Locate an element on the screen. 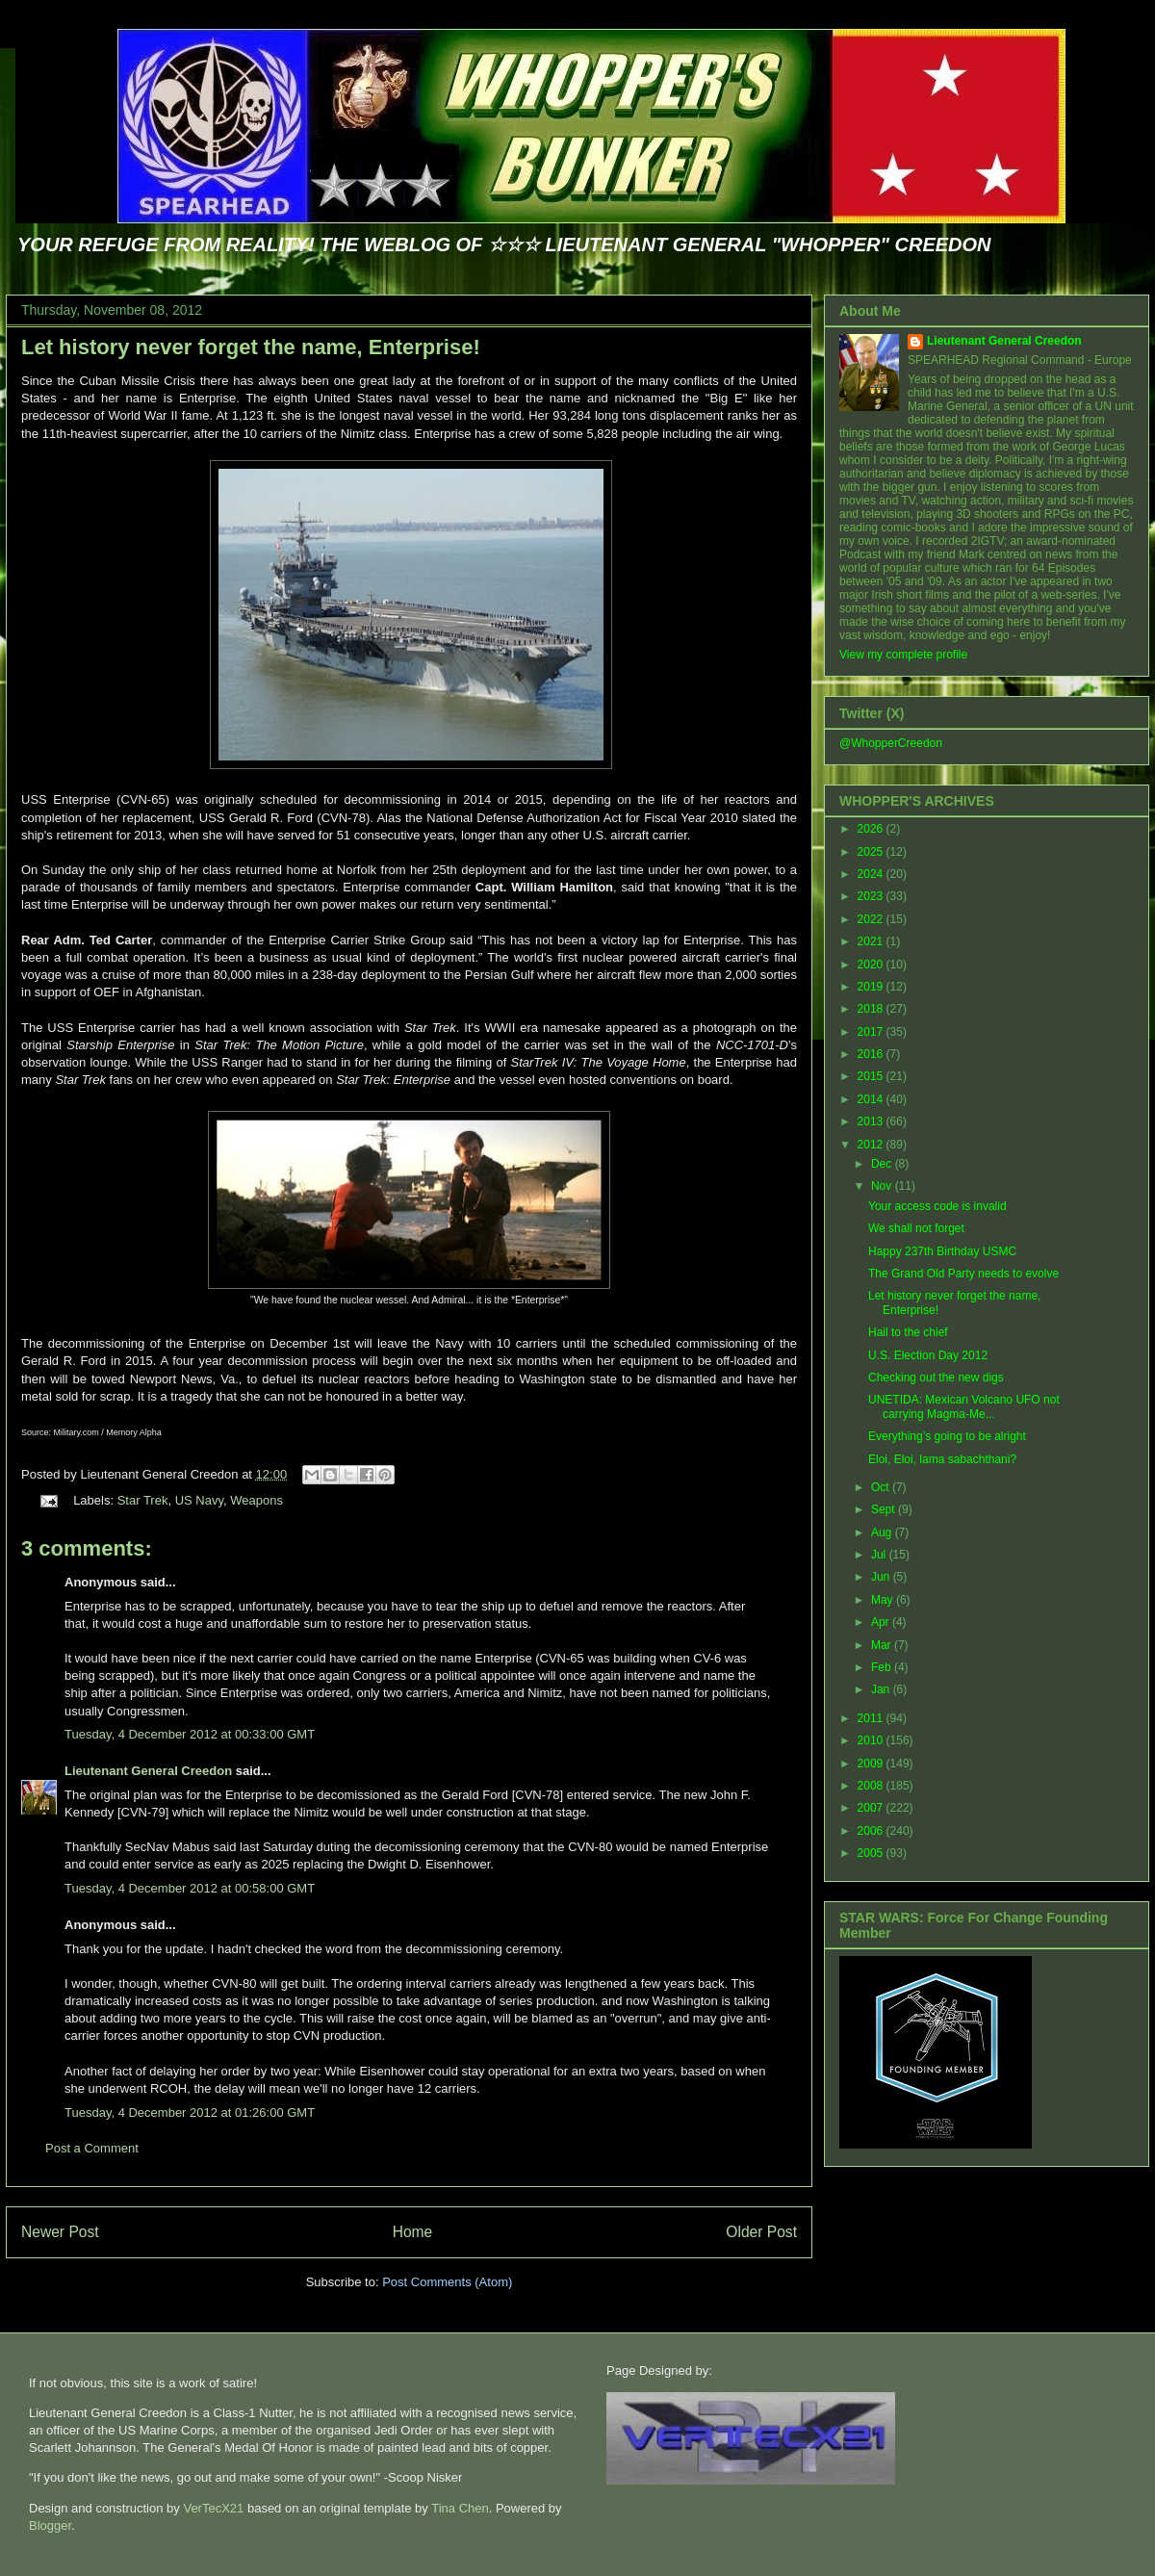 This screenshot has width=1155, height=2576. Dec is located at coordinates (883, 1164).